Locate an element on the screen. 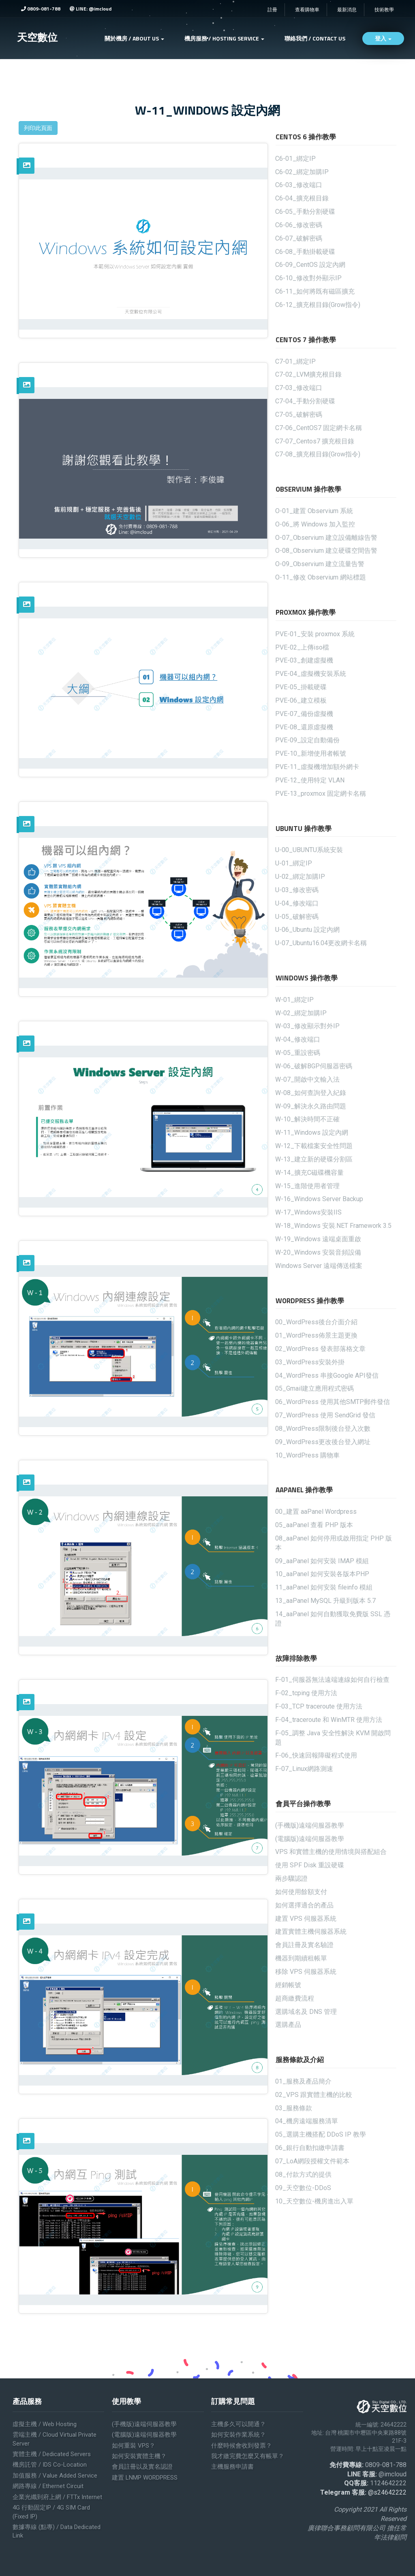  01_服務及產品簡介 is located at coordinates (303, 2081).